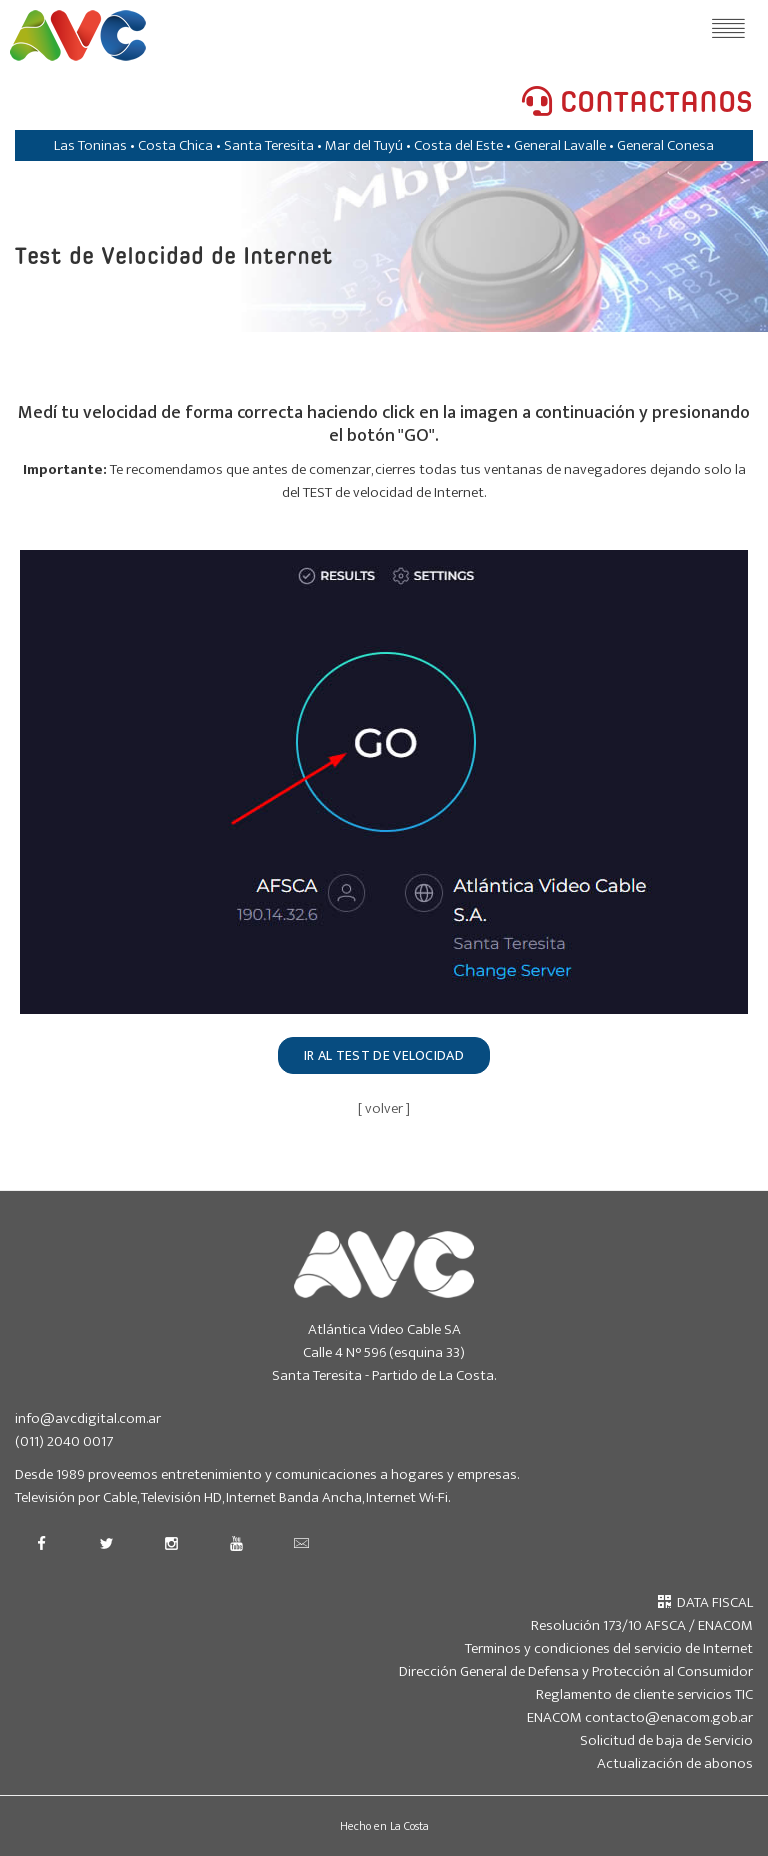 This screenshot has height=1856, width=768. I want to click on Dirección General de Defensa y Protección al Consumidor, so click(576, 1671).